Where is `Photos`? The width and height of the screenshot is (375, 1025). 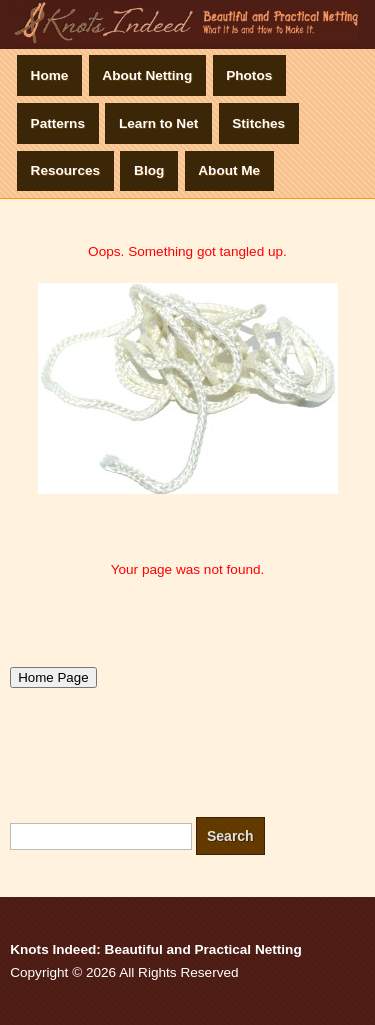 Photos is located at coordinates (249, 75).